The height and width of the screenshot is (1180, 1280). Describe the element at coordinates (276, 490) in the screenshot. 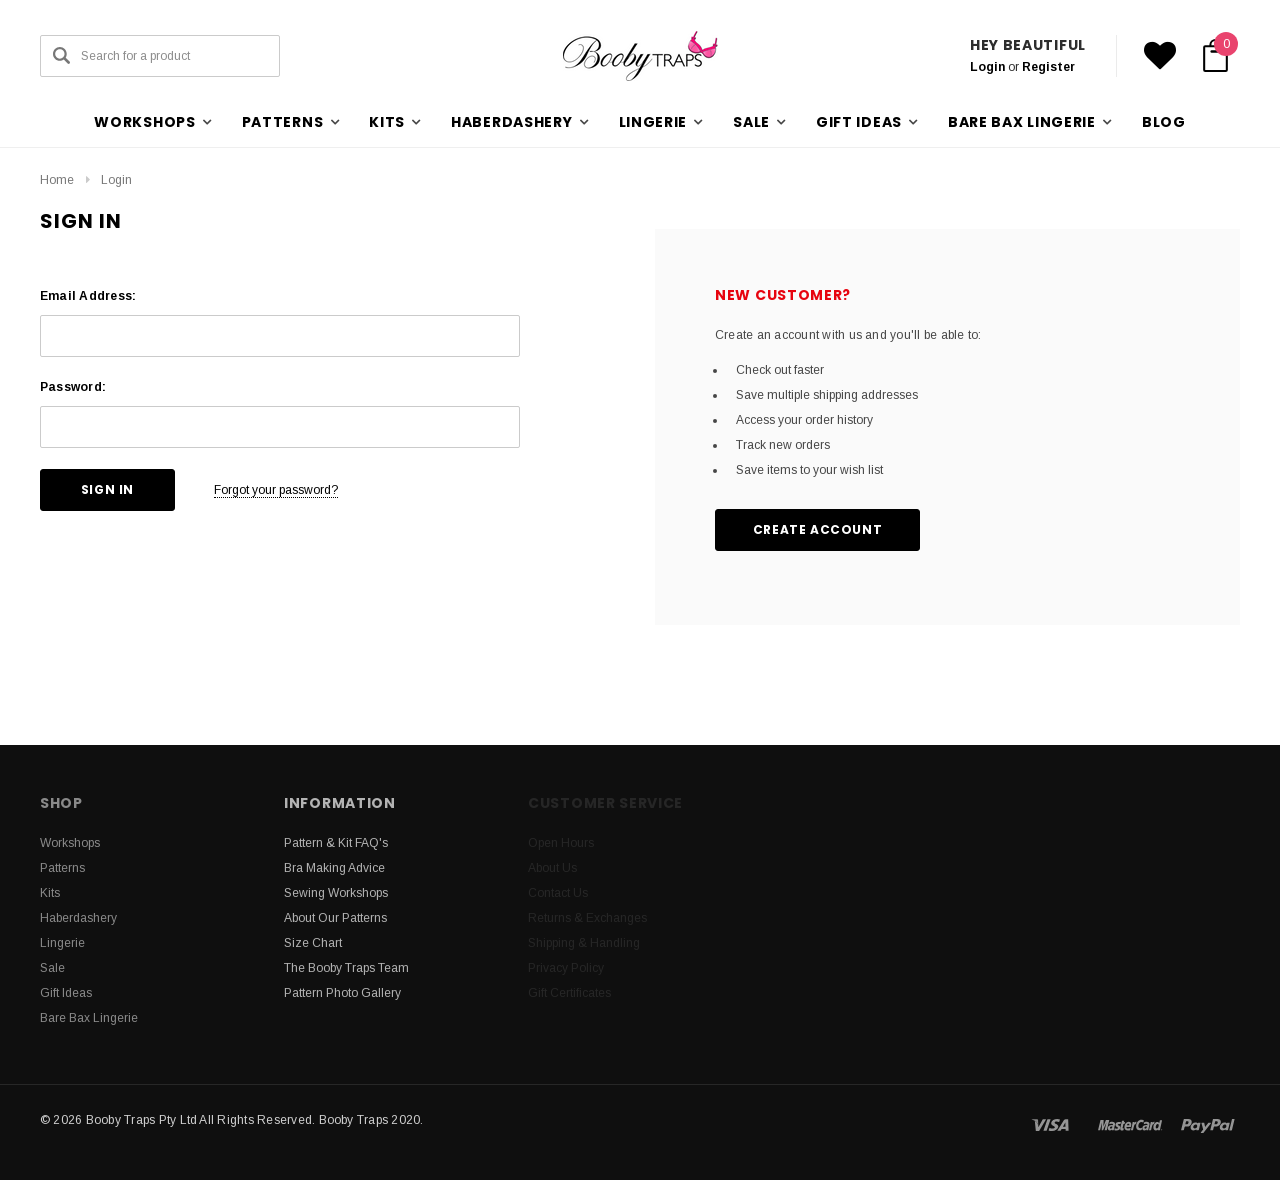

I see `Forgot your password?` at that location.